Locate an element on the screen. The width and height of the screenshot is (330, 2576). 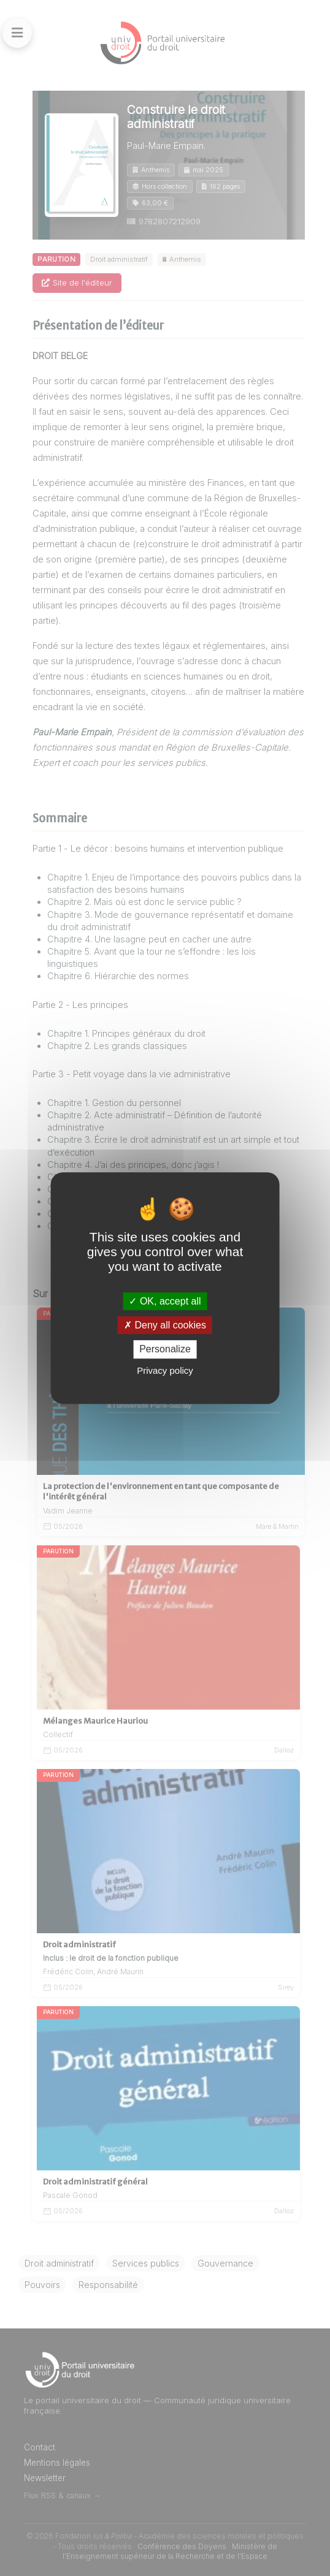
Privacy policy is located at coordinates (165, 1370).